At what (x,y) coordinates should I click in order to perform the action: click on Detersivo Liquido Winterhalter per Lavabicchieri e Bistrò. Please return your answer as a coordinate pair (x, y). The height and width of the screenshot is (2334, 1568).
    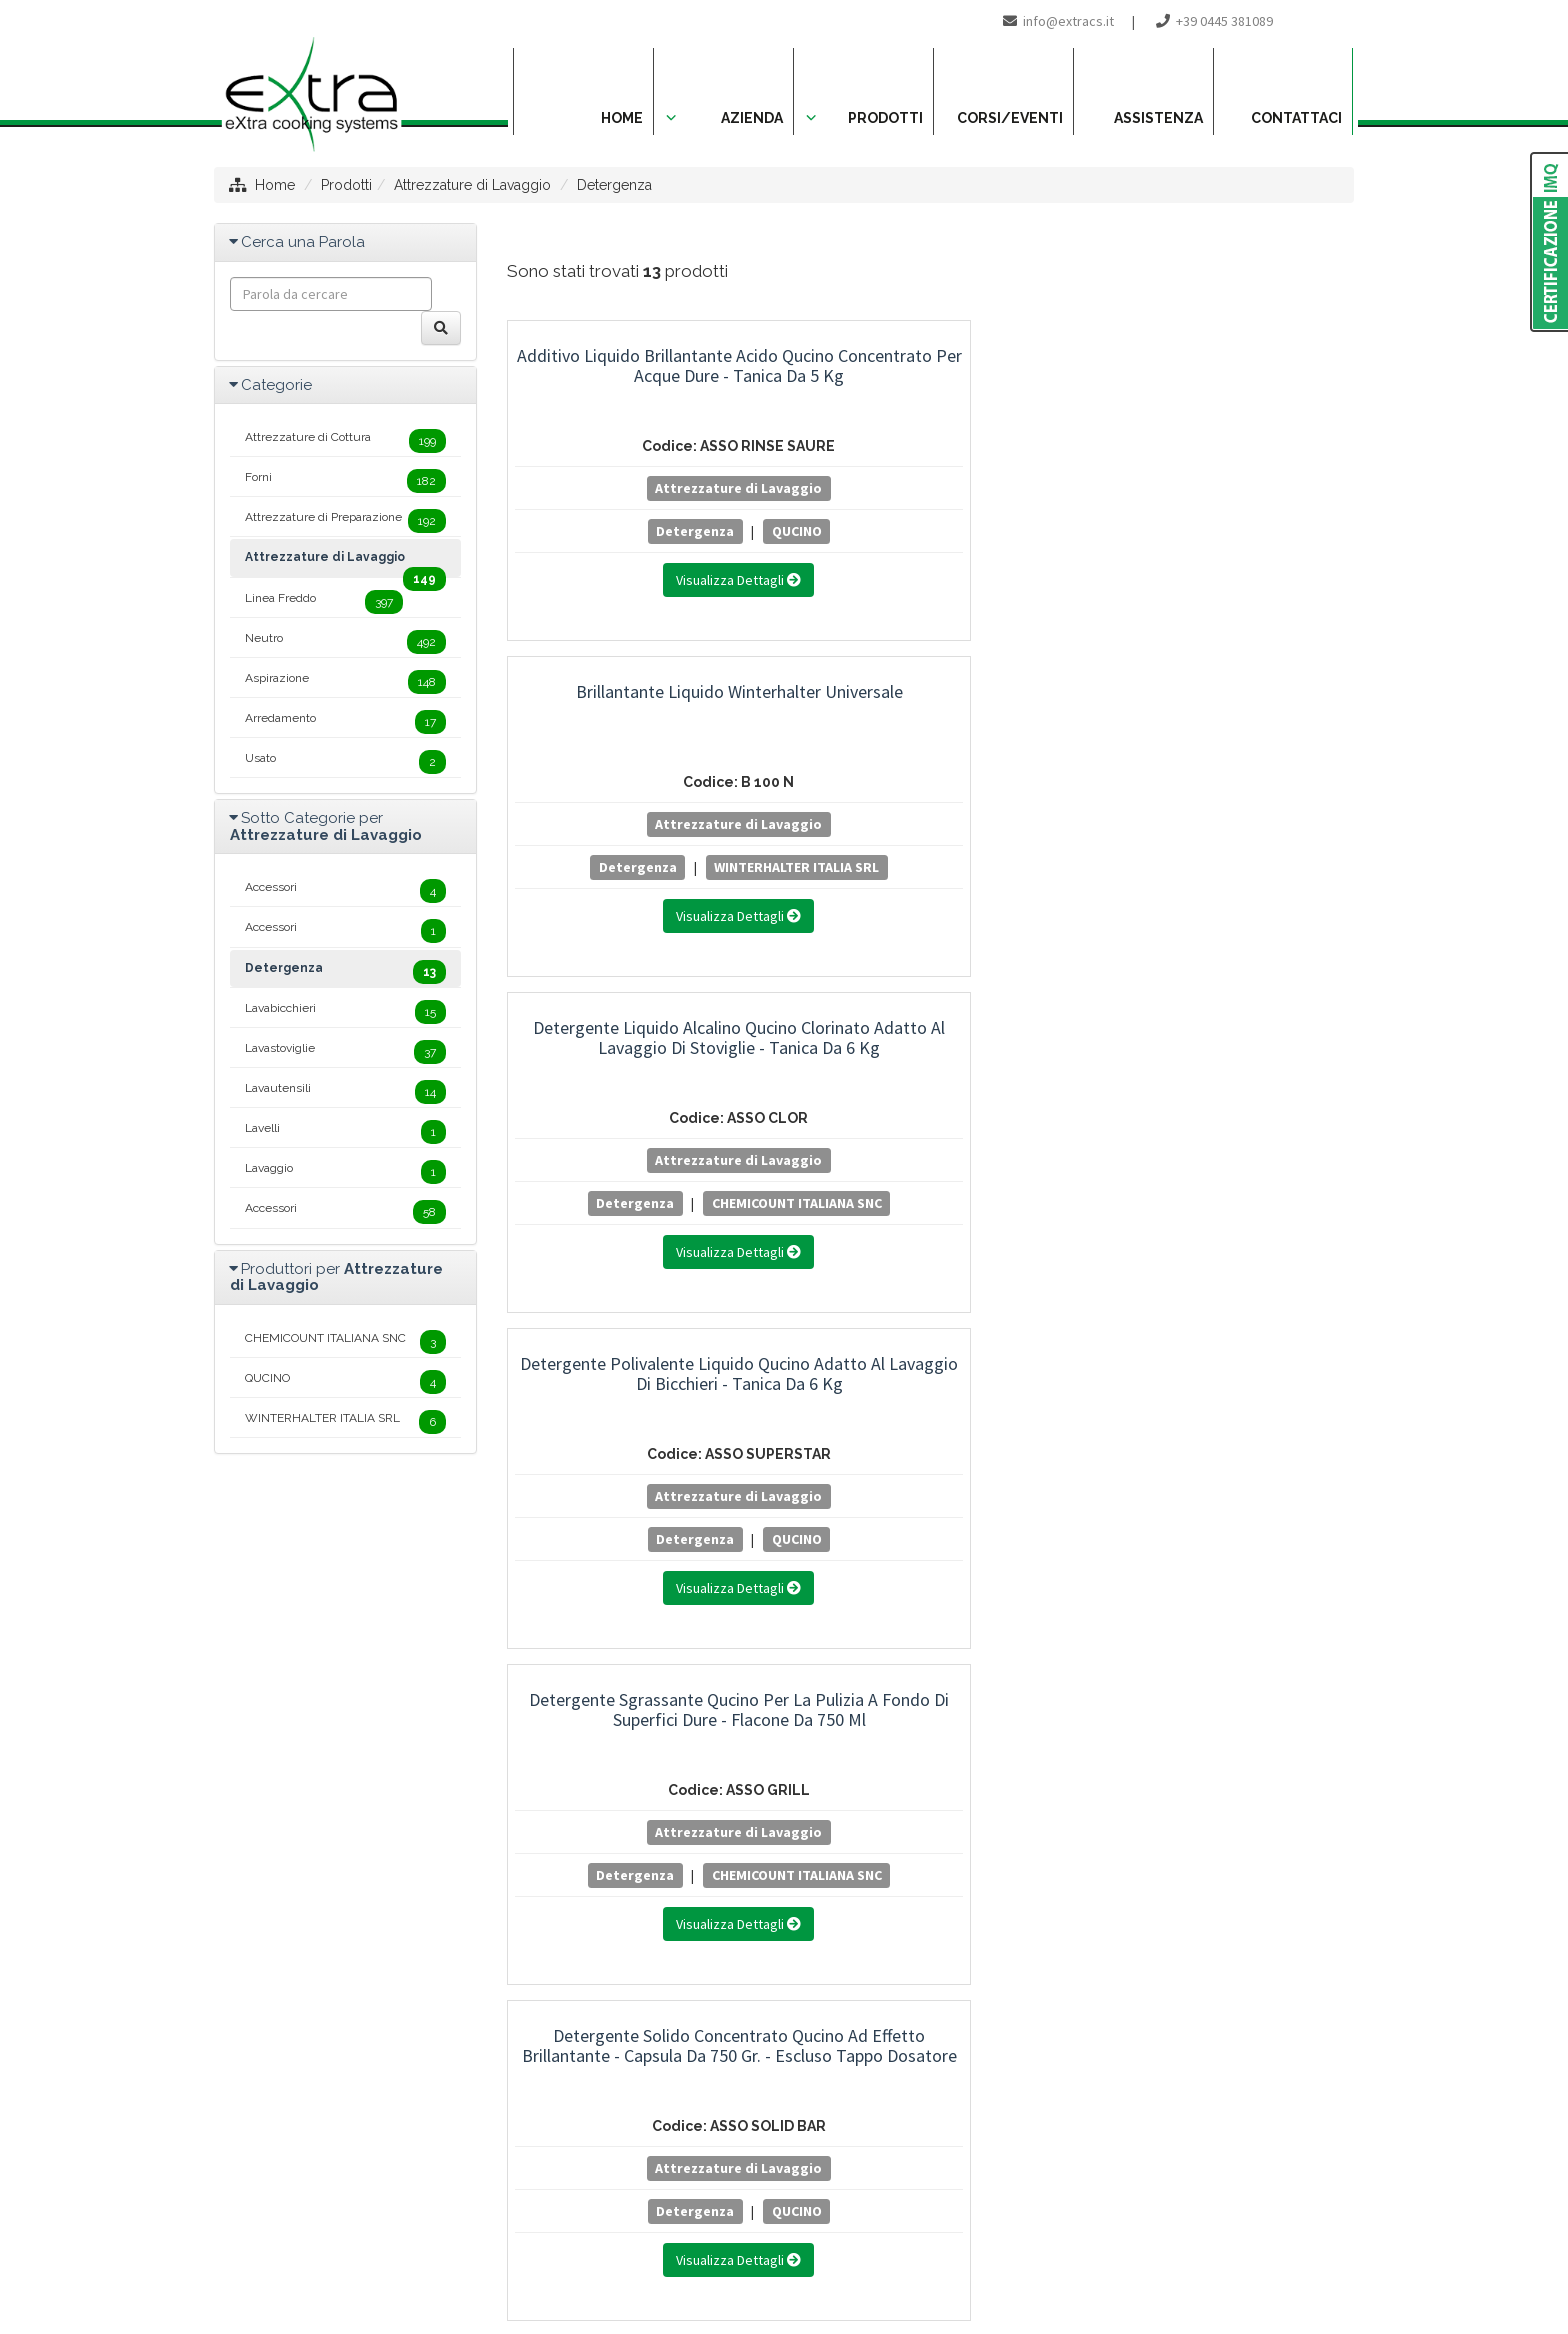
    Looking at the image, I should click on (638, 1373).